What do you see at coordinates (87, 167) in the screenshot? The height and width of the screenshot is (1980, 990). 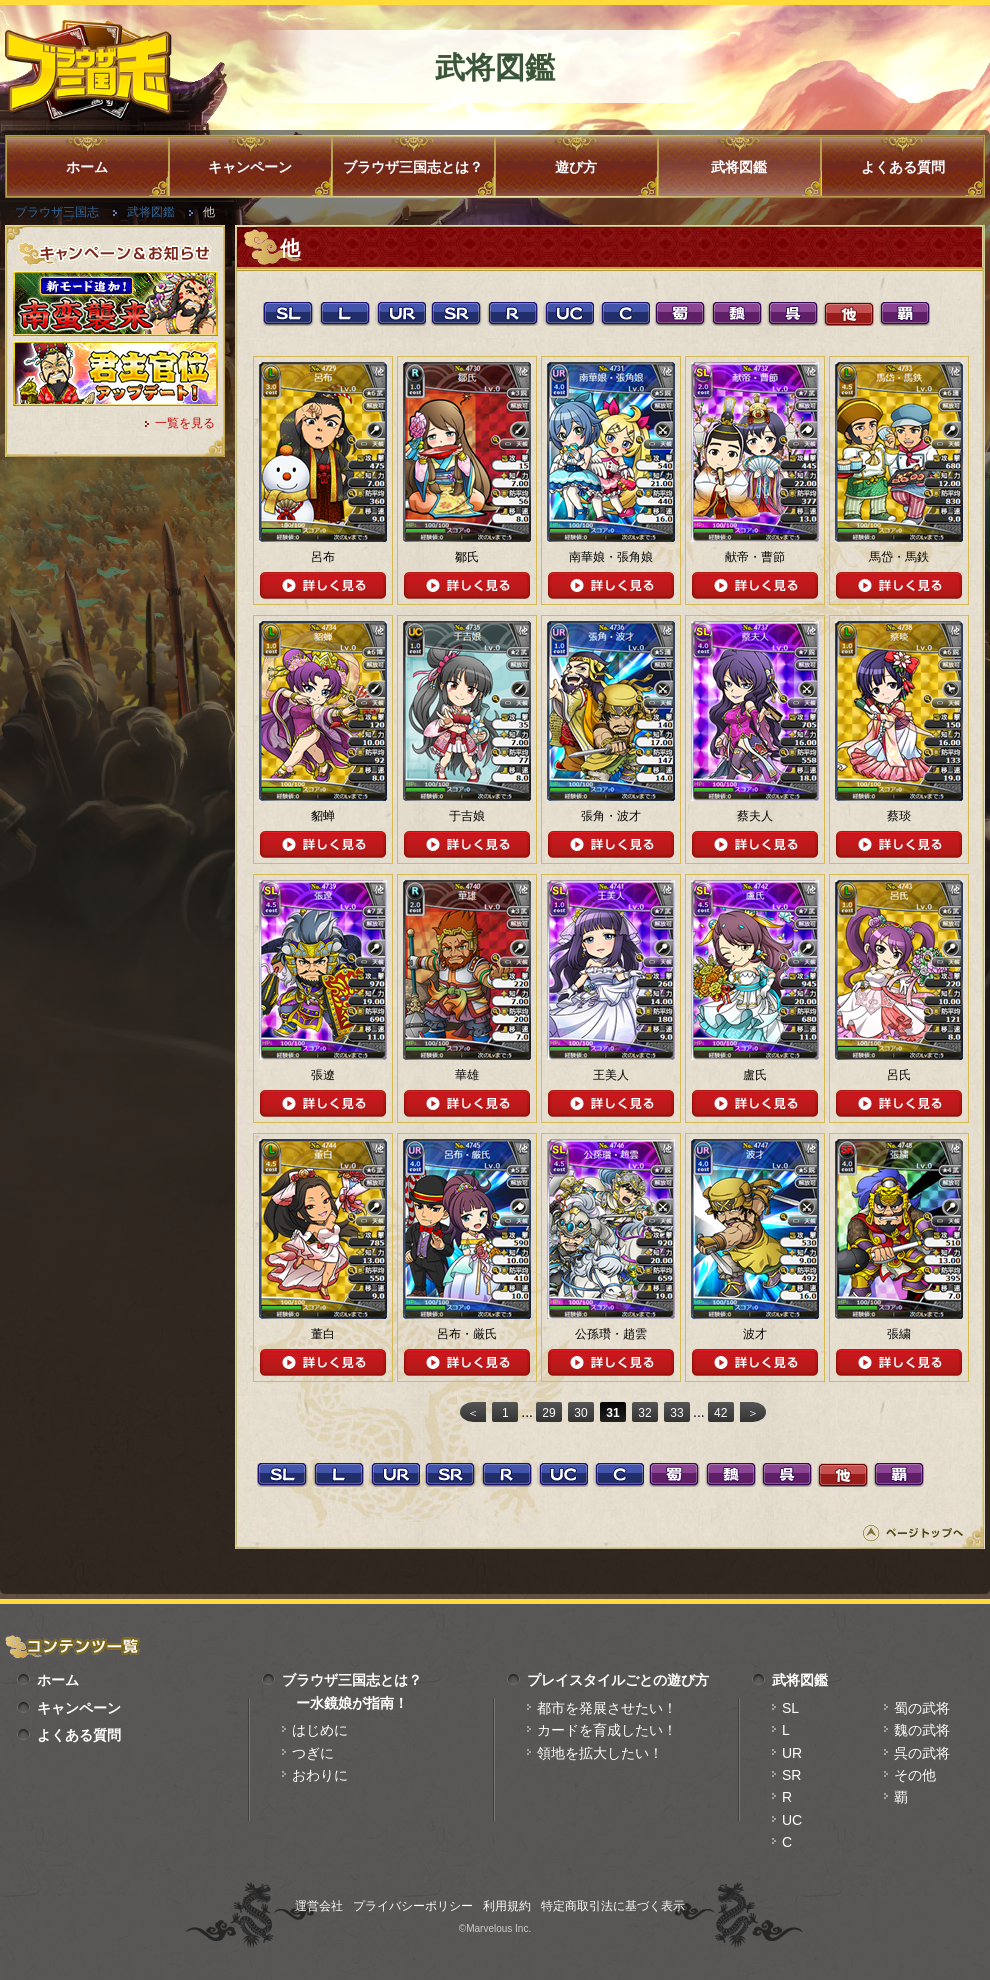 I see `ホーム` at bounding box center [87, 167].